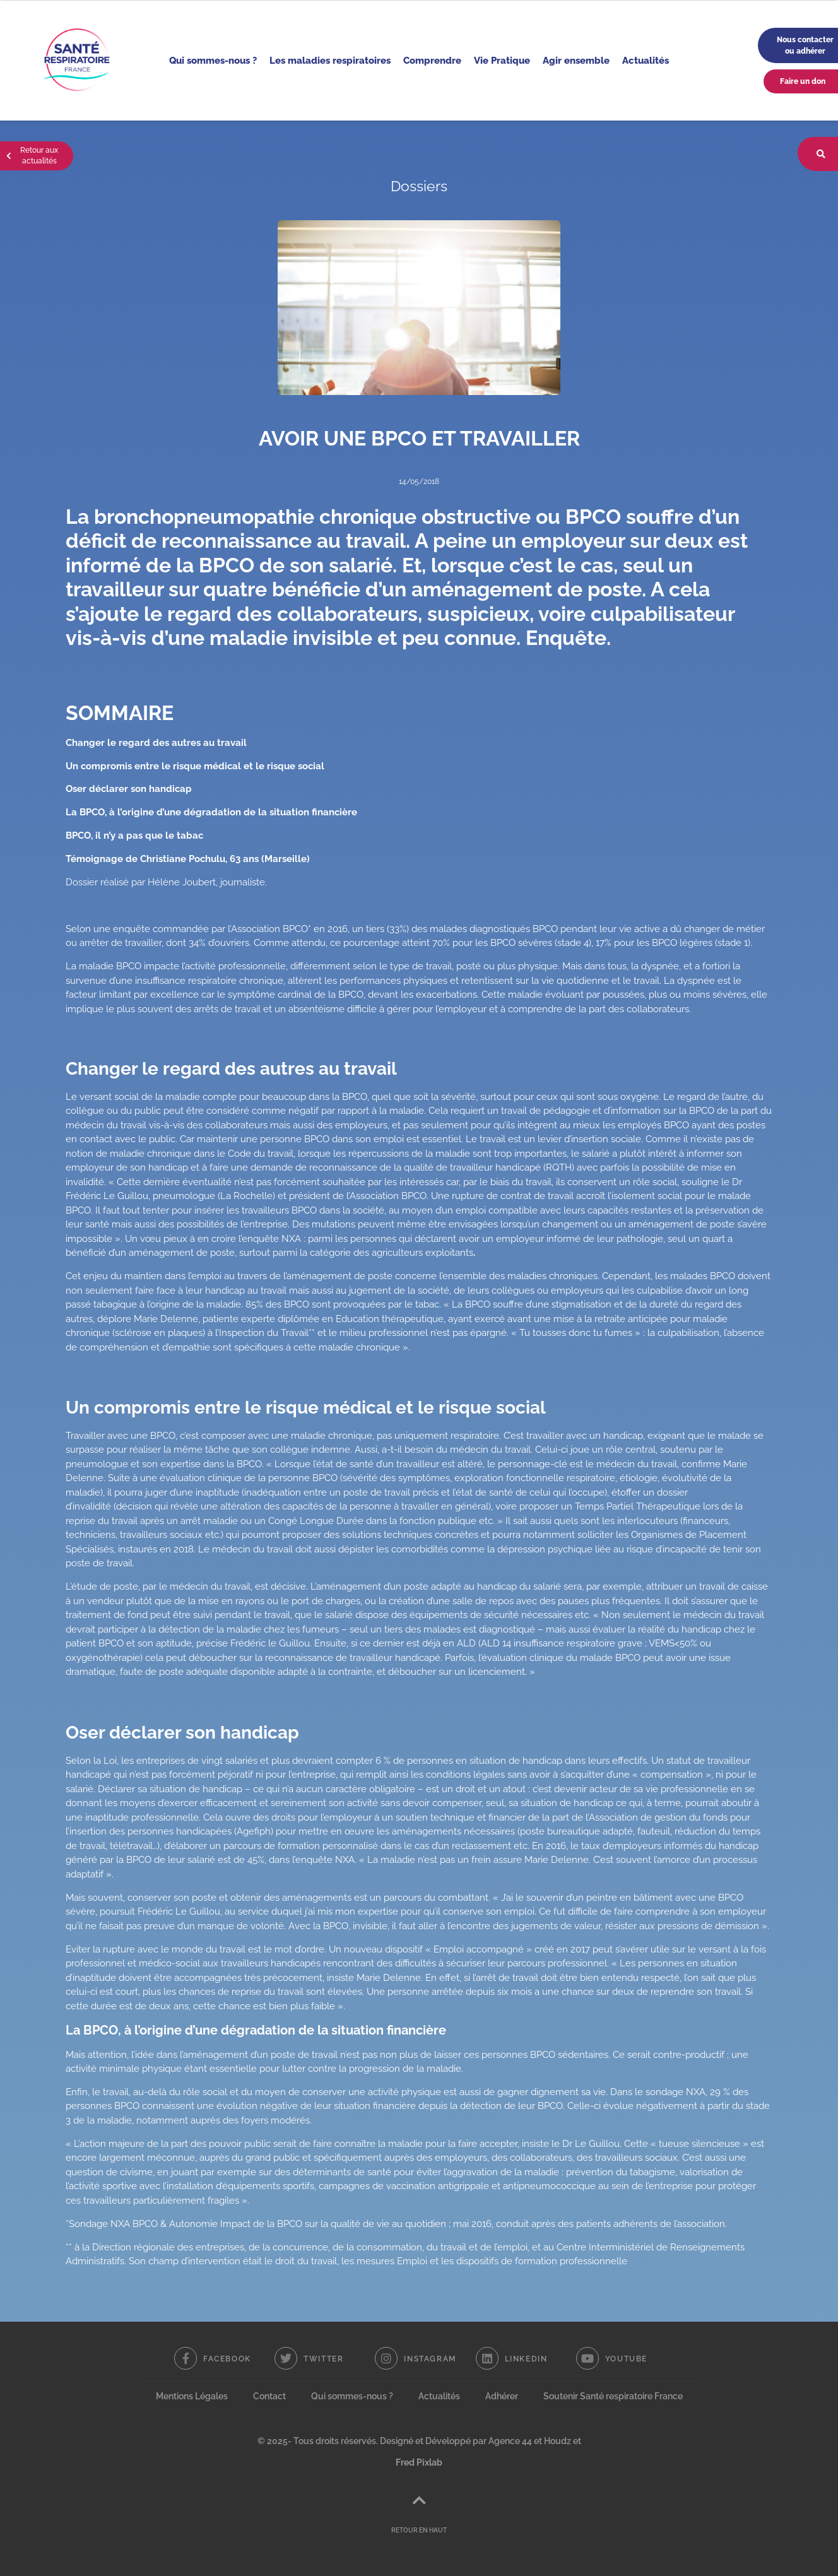 Image resolution: width=838 pixels, height=2576 pixels. Describe the element at coordinates (501, 2396) in the screenshot. I see `Adhérer` at that location.